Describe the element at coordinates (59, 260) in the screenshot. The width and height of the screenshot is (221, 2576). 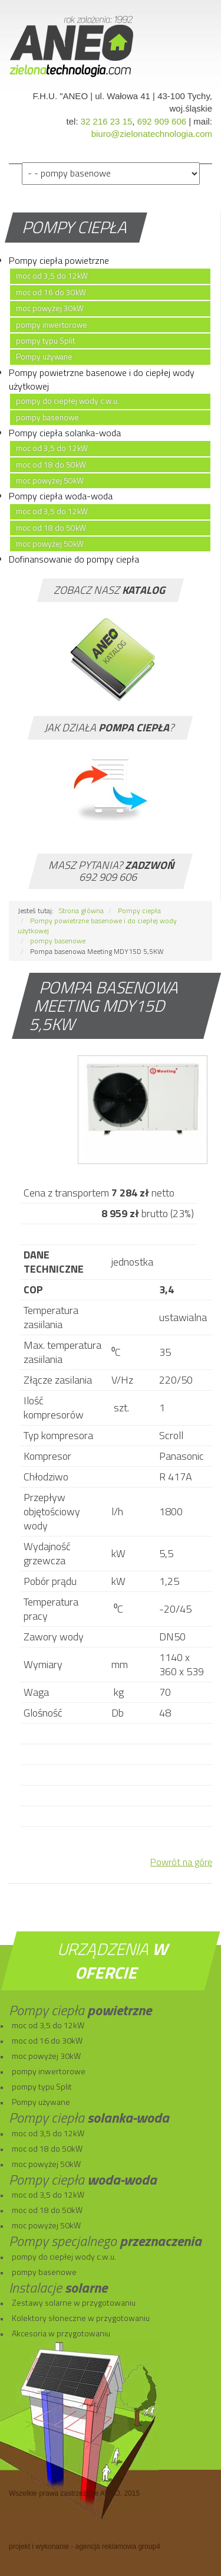
I see `Pompy ciepła powietrzne` at that location.